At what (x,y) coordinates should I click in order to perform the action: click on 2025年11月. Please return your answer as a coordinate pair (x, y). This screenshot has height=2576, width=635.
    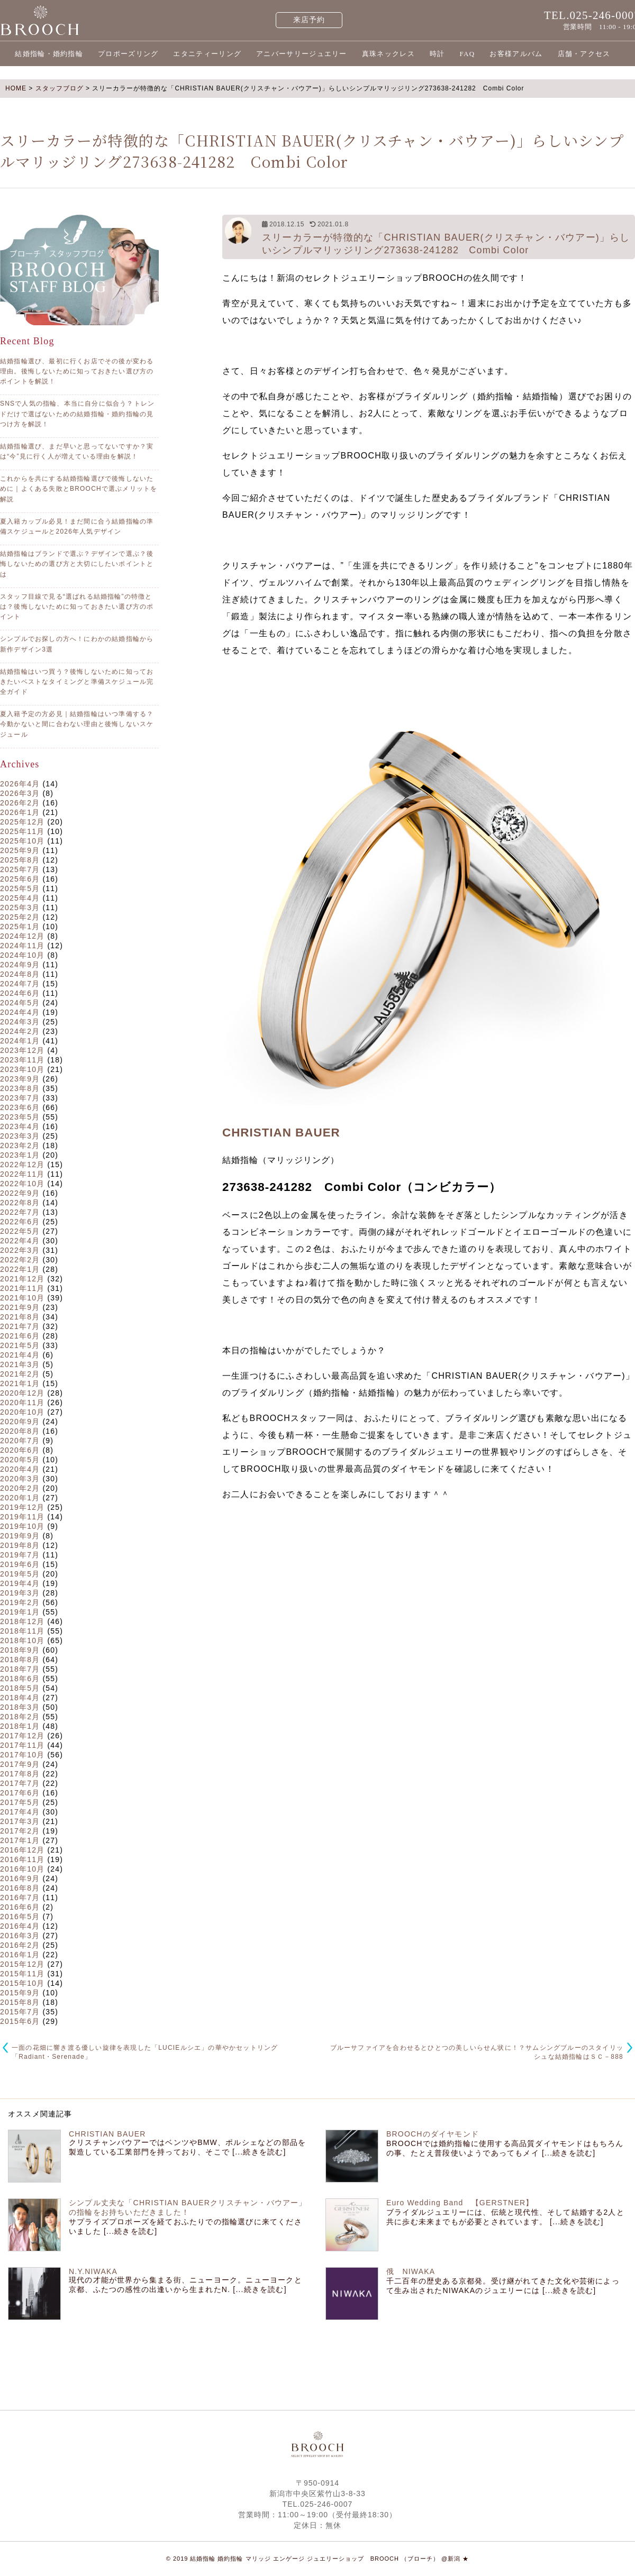
    Looking at the image, I should click on (22, 831).